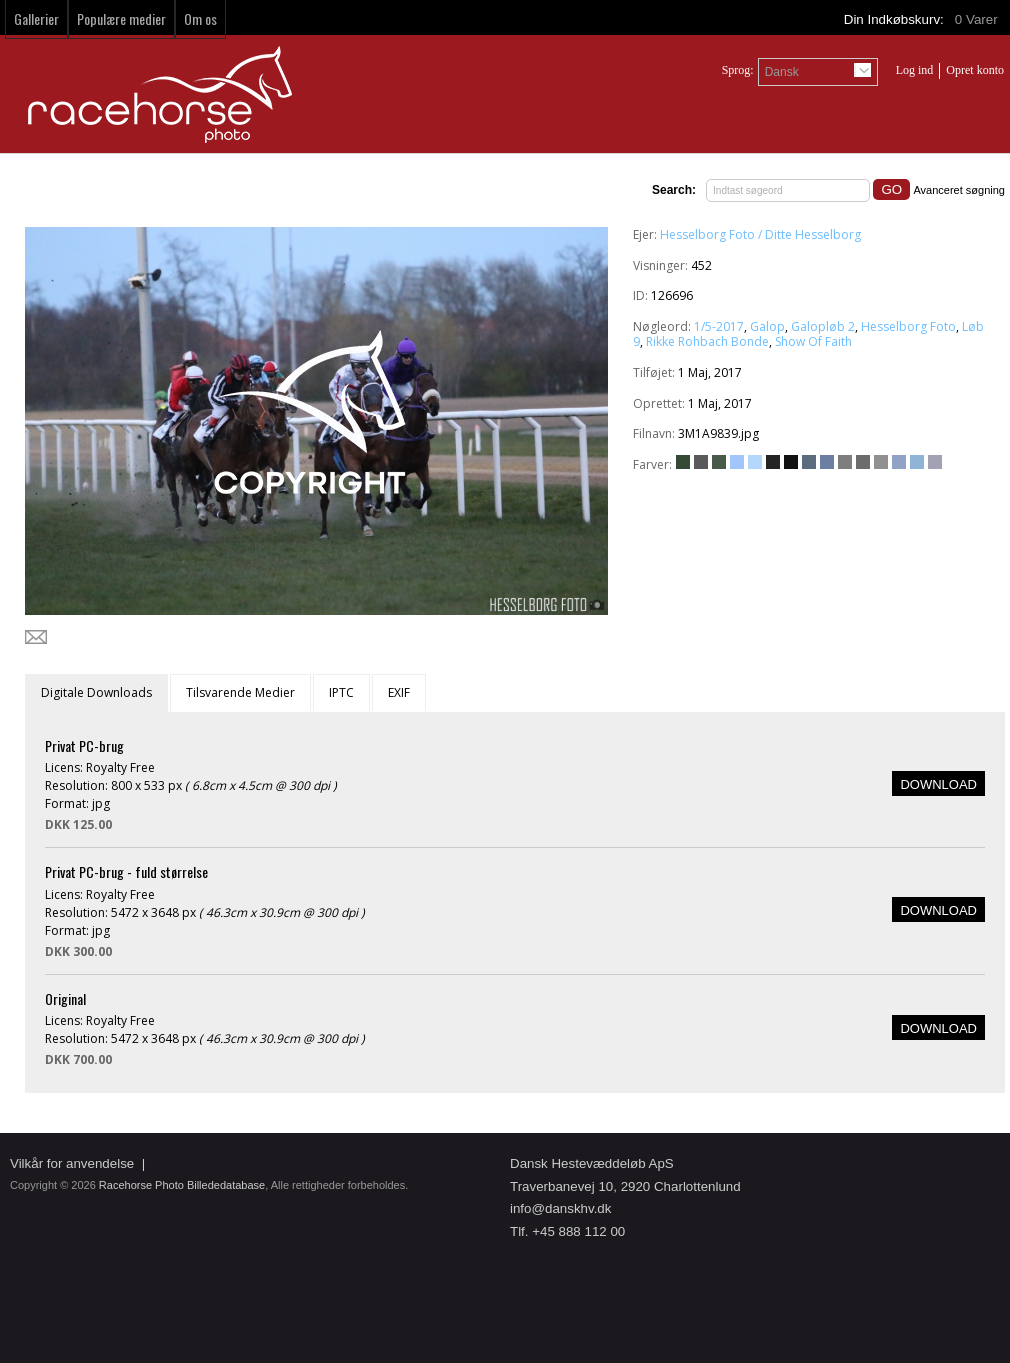 The width and height of the screenshot is (1010, 1363). Describe the element at coordinates (72, 1163) in the screenshot. I see `Vilkår for anvendelse` at that location.